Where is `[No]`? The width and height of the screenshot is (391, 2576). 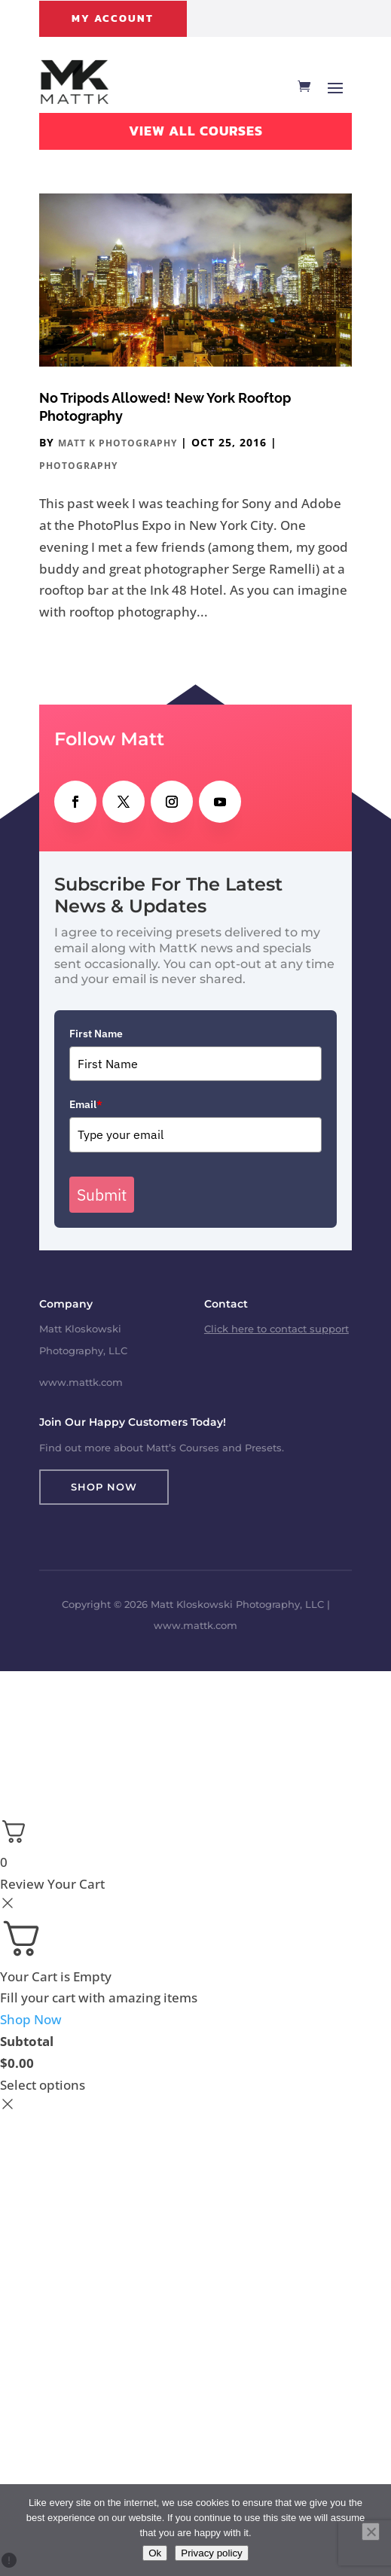 [No] is located at coordinates (371, 2532).